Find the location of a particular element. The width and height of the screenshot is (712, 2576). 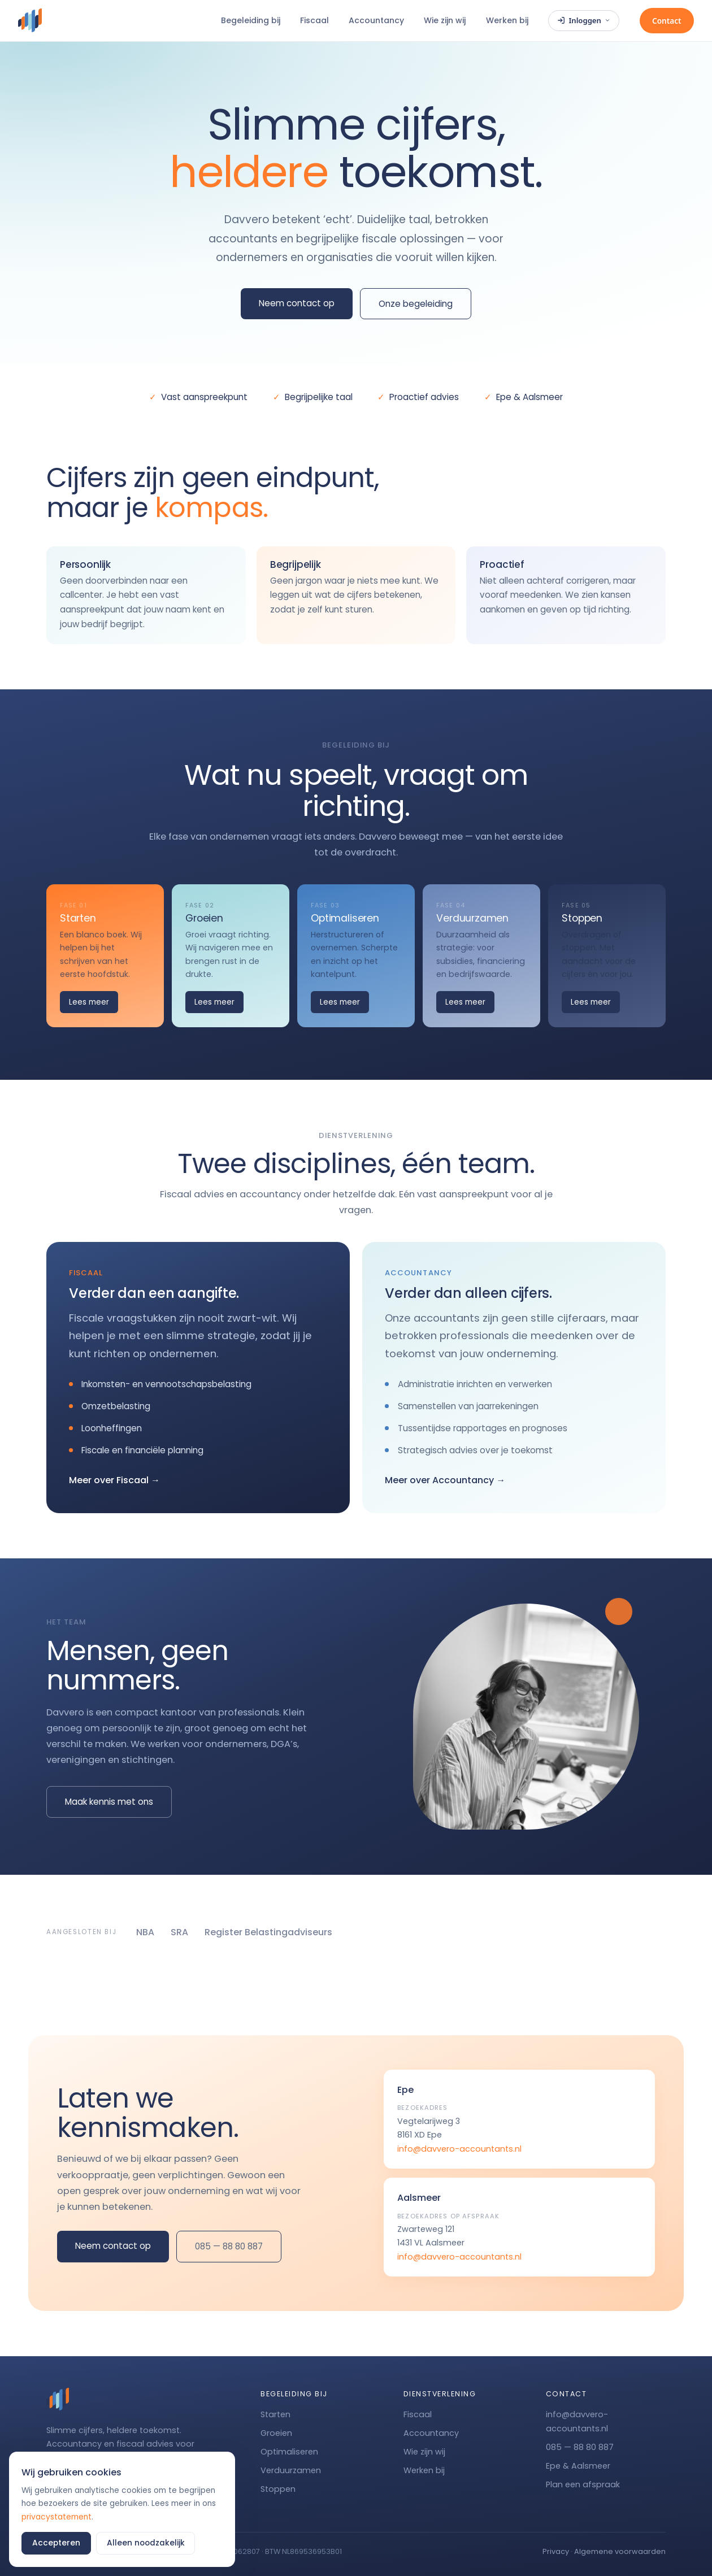

Algemene voorwaarden is located at coordinates (620, 2551).